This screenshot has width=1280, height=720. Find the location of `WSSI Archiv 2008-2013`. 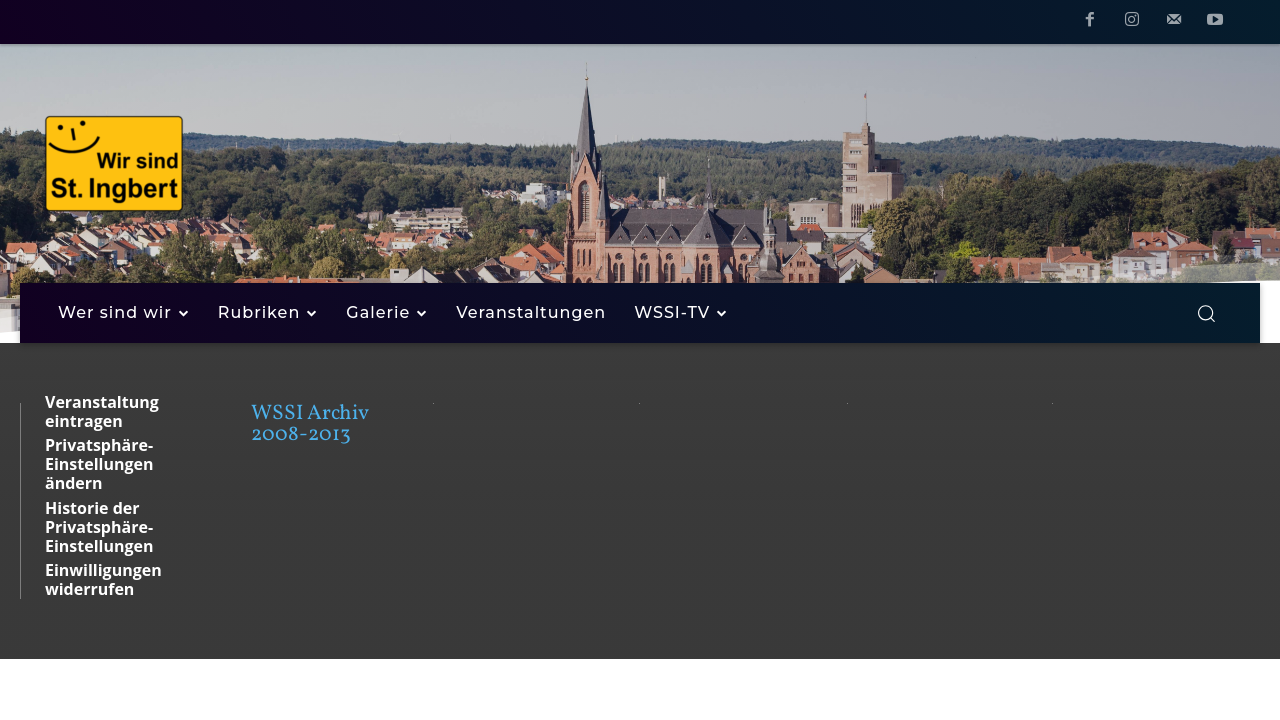

WSSI Archiv 2008-2013 is located at coordinates (309, 424).